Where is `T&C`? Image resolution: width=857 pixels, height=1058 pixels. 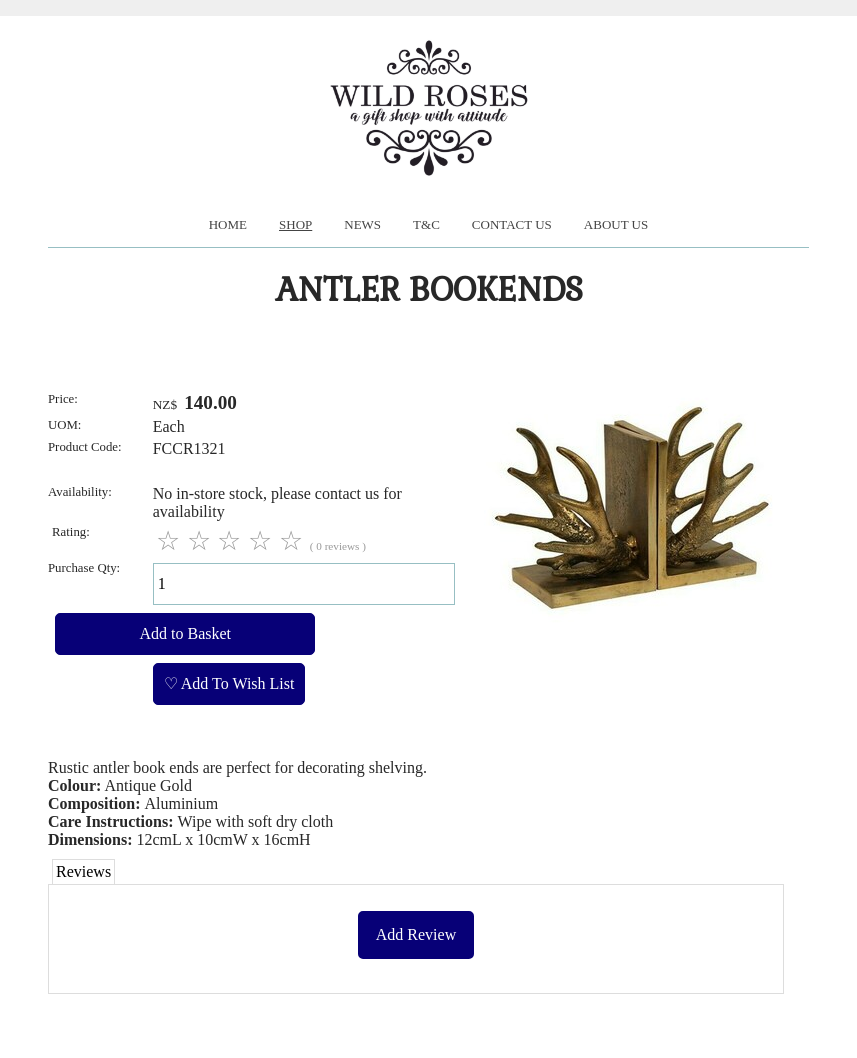
T&C is located at coordinates (426, 224).